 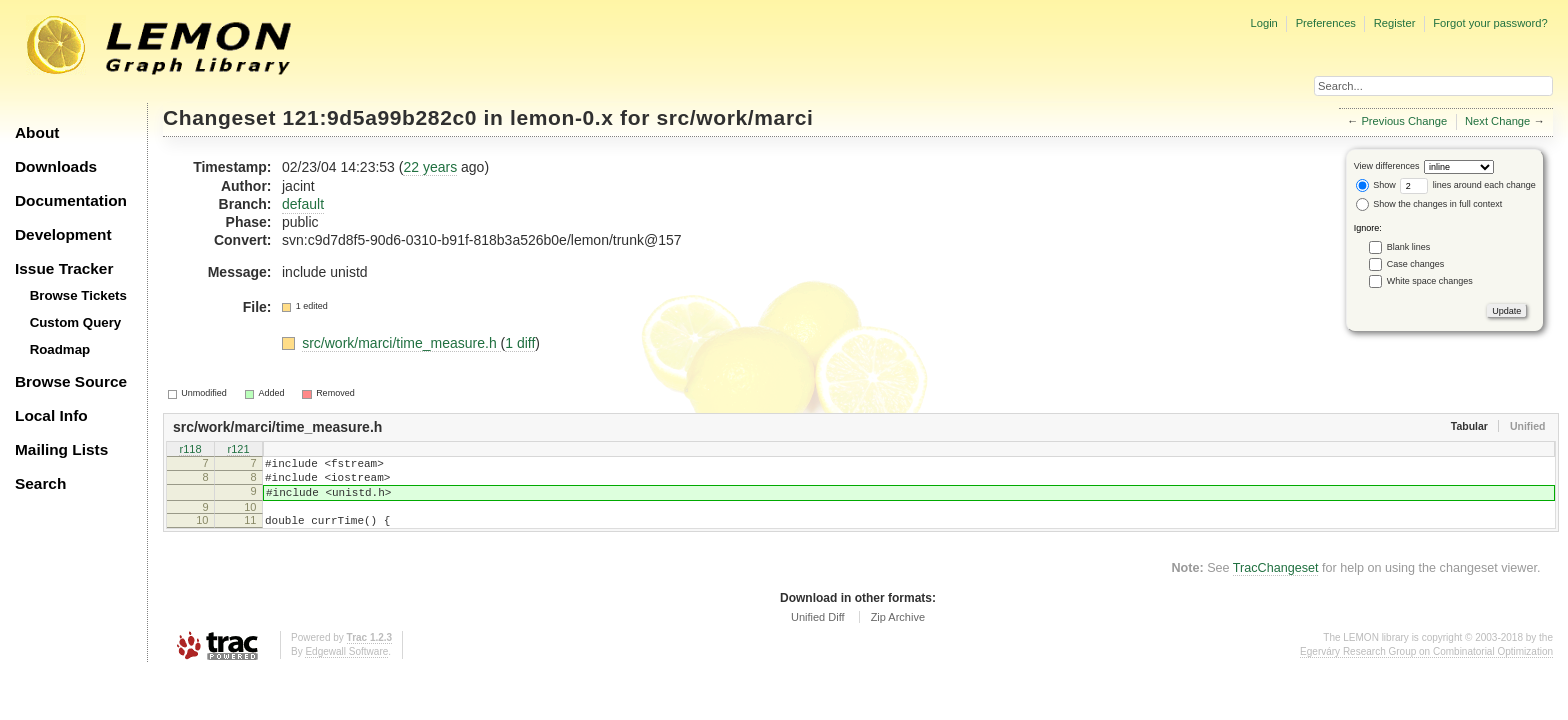 I want to click on Mailing Lists, so click(x=61, y=449).